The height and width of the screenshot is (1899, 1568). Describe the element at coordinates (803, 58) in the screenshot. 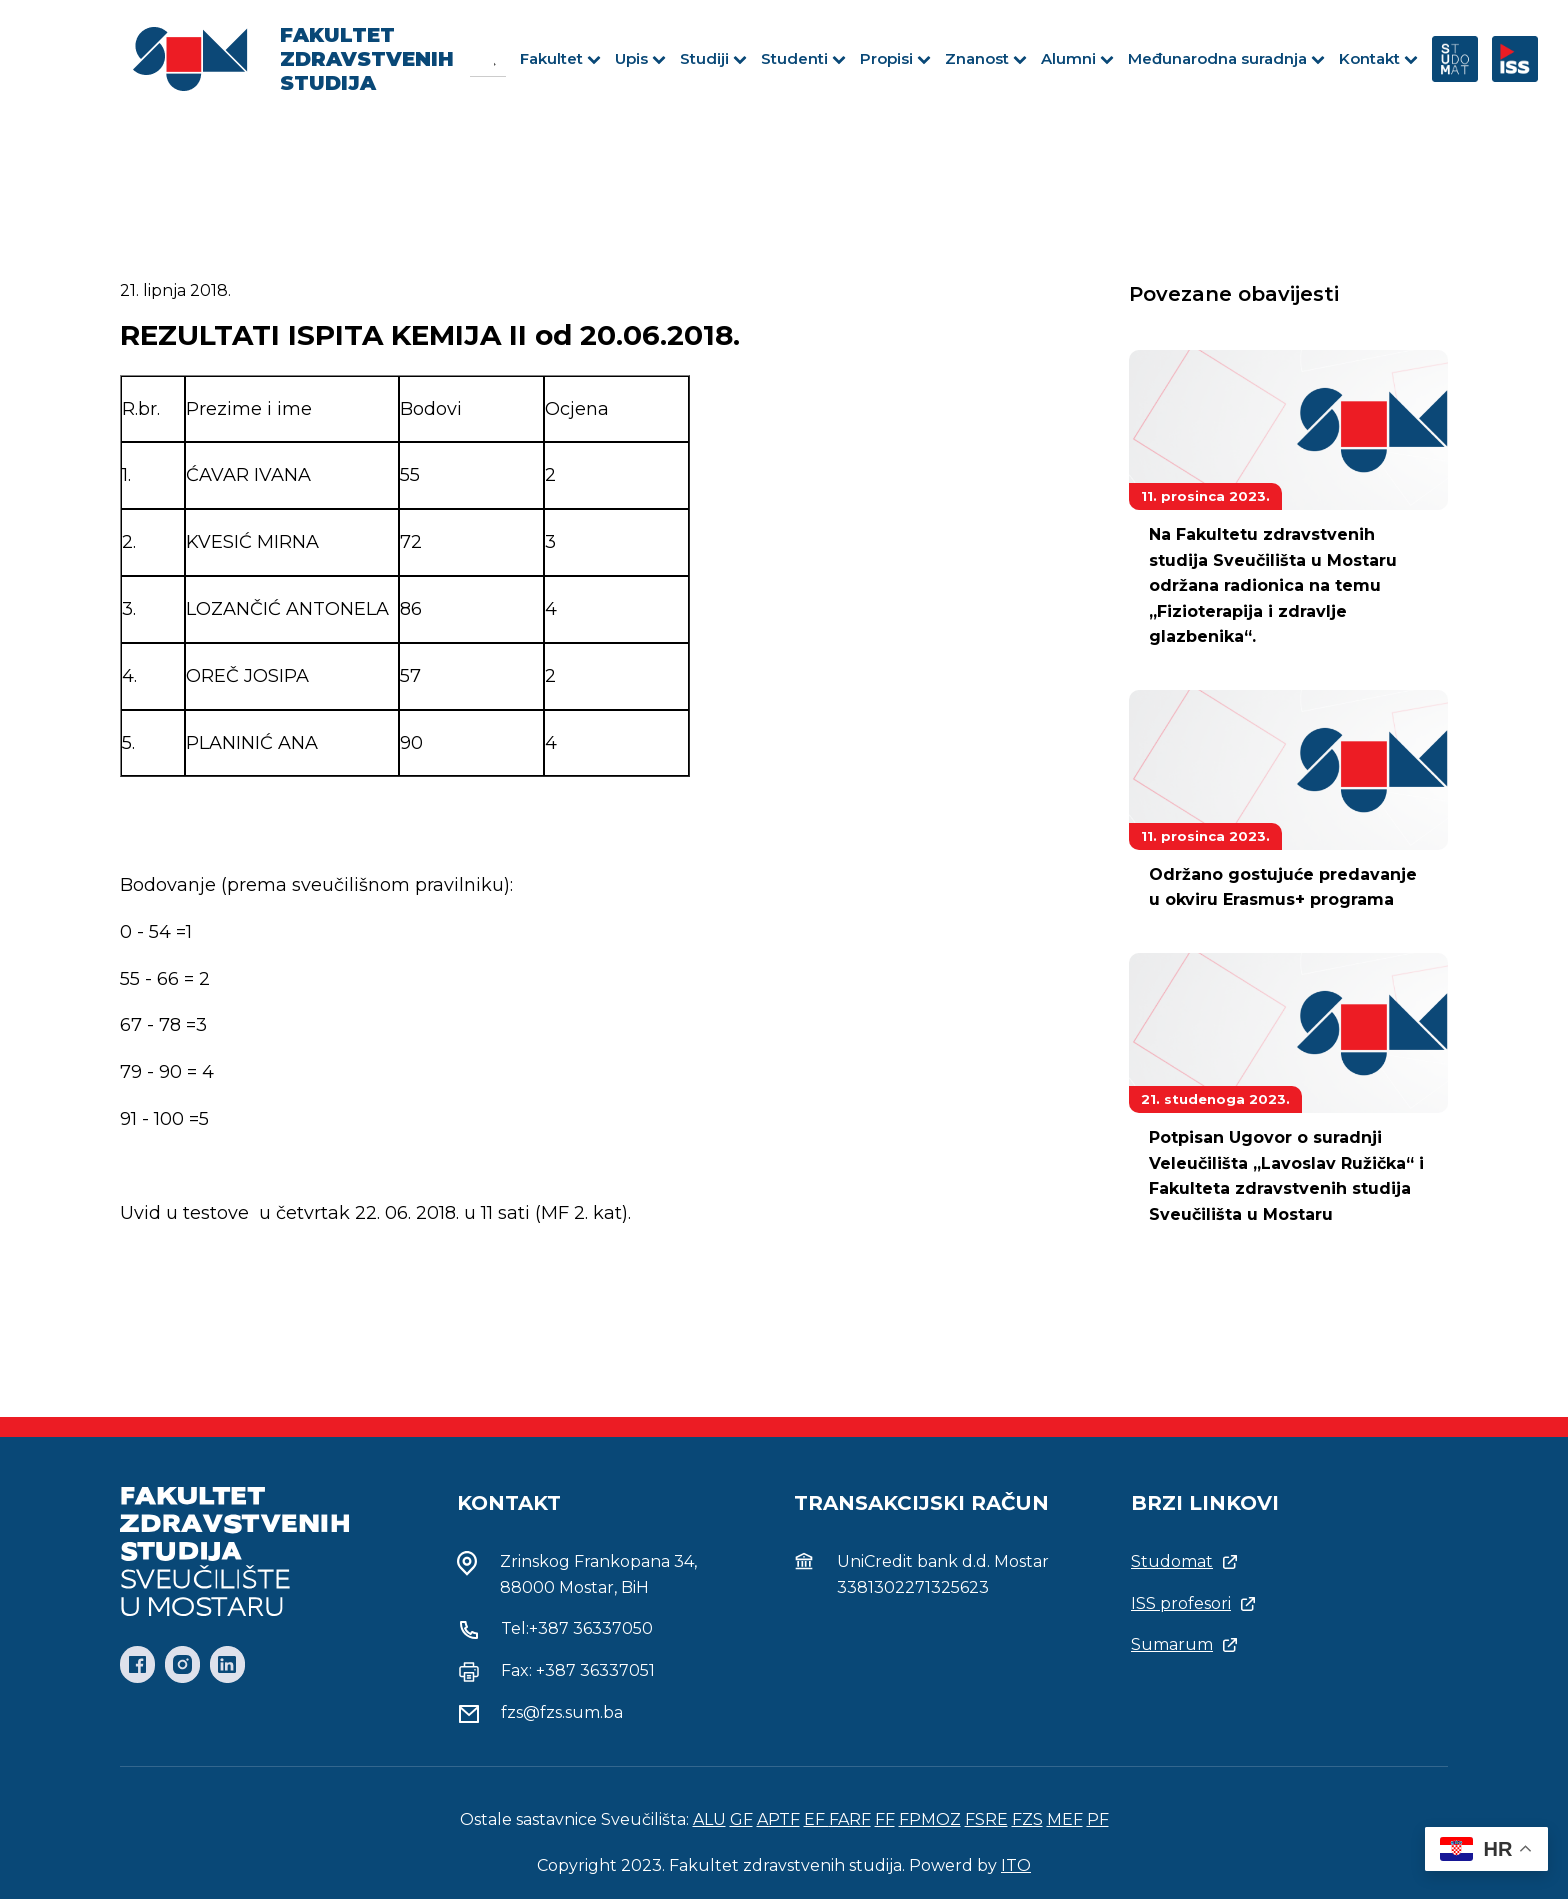

I see `Studenti` at that location.